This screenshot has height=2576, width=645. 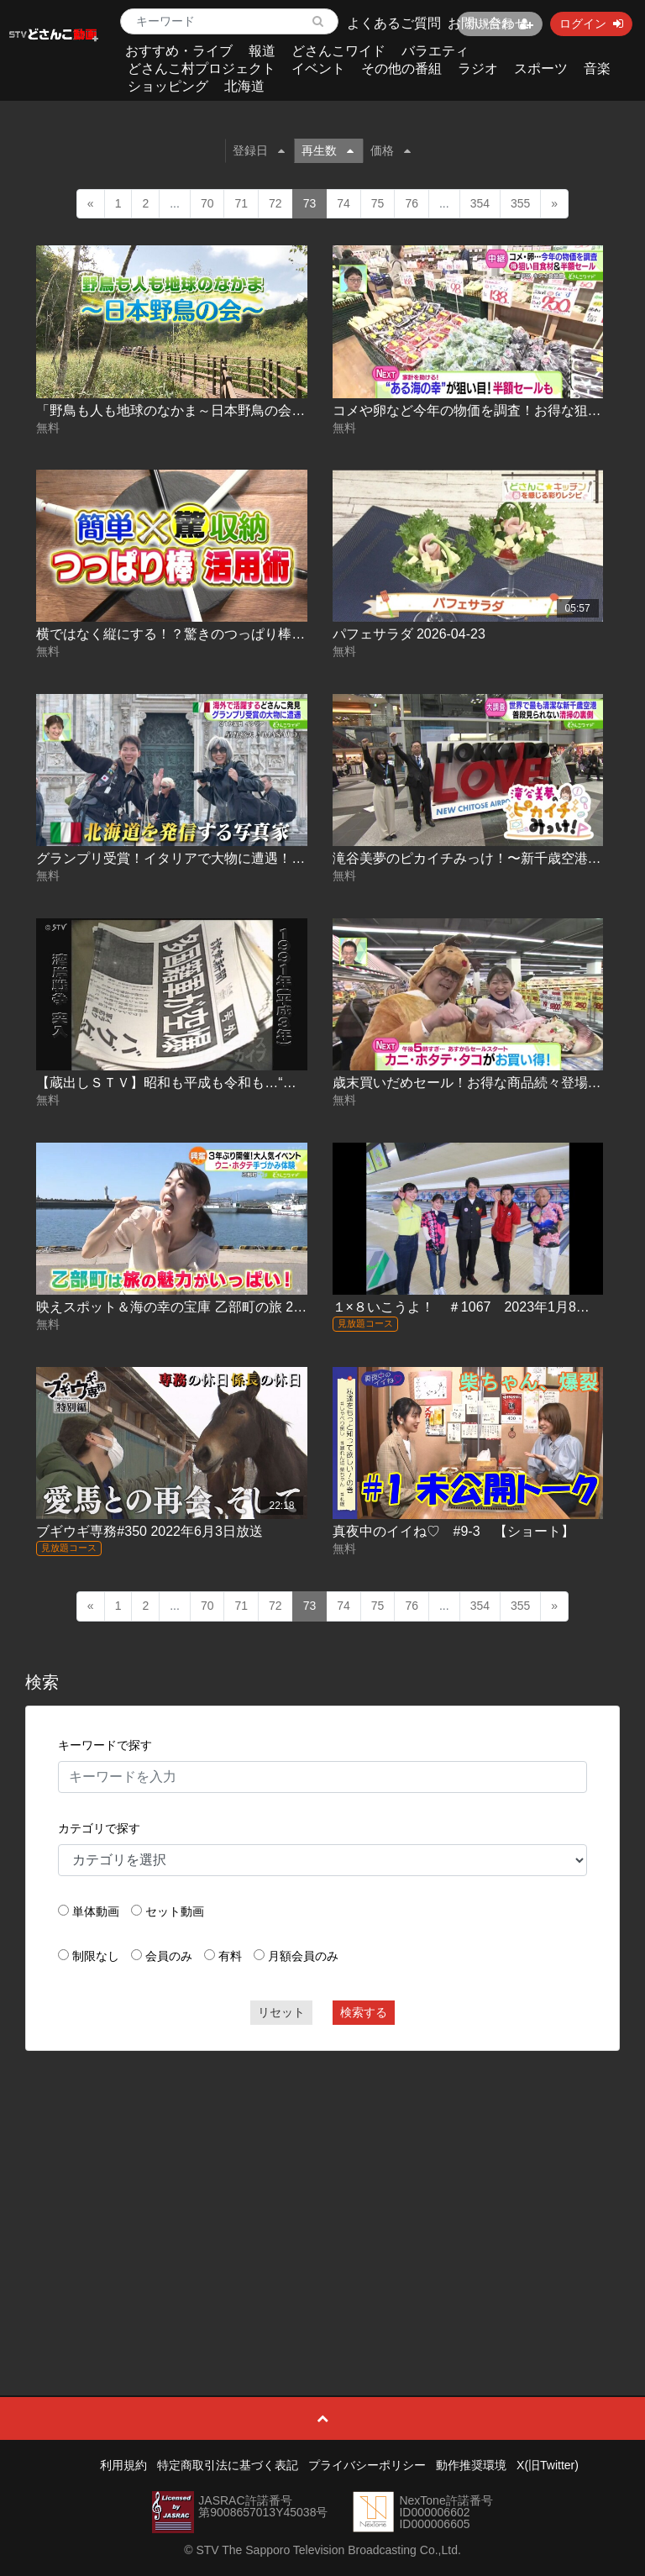 I want to click on 制限なし, so click(x=95, y=1956).